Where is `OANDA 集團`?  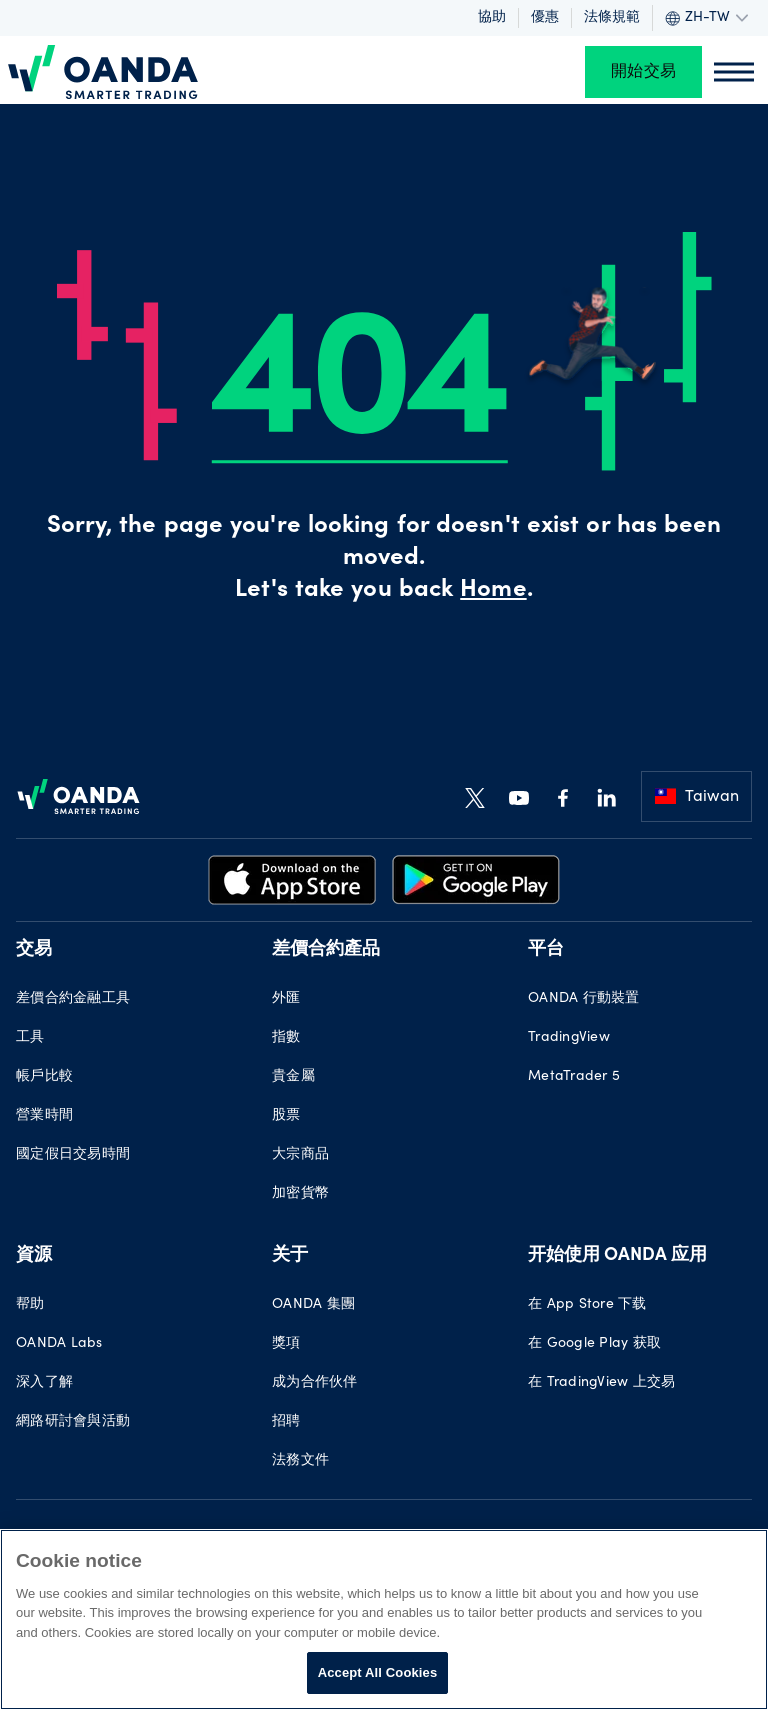
OANDA 集團 is located at coordinates (313, 1305).